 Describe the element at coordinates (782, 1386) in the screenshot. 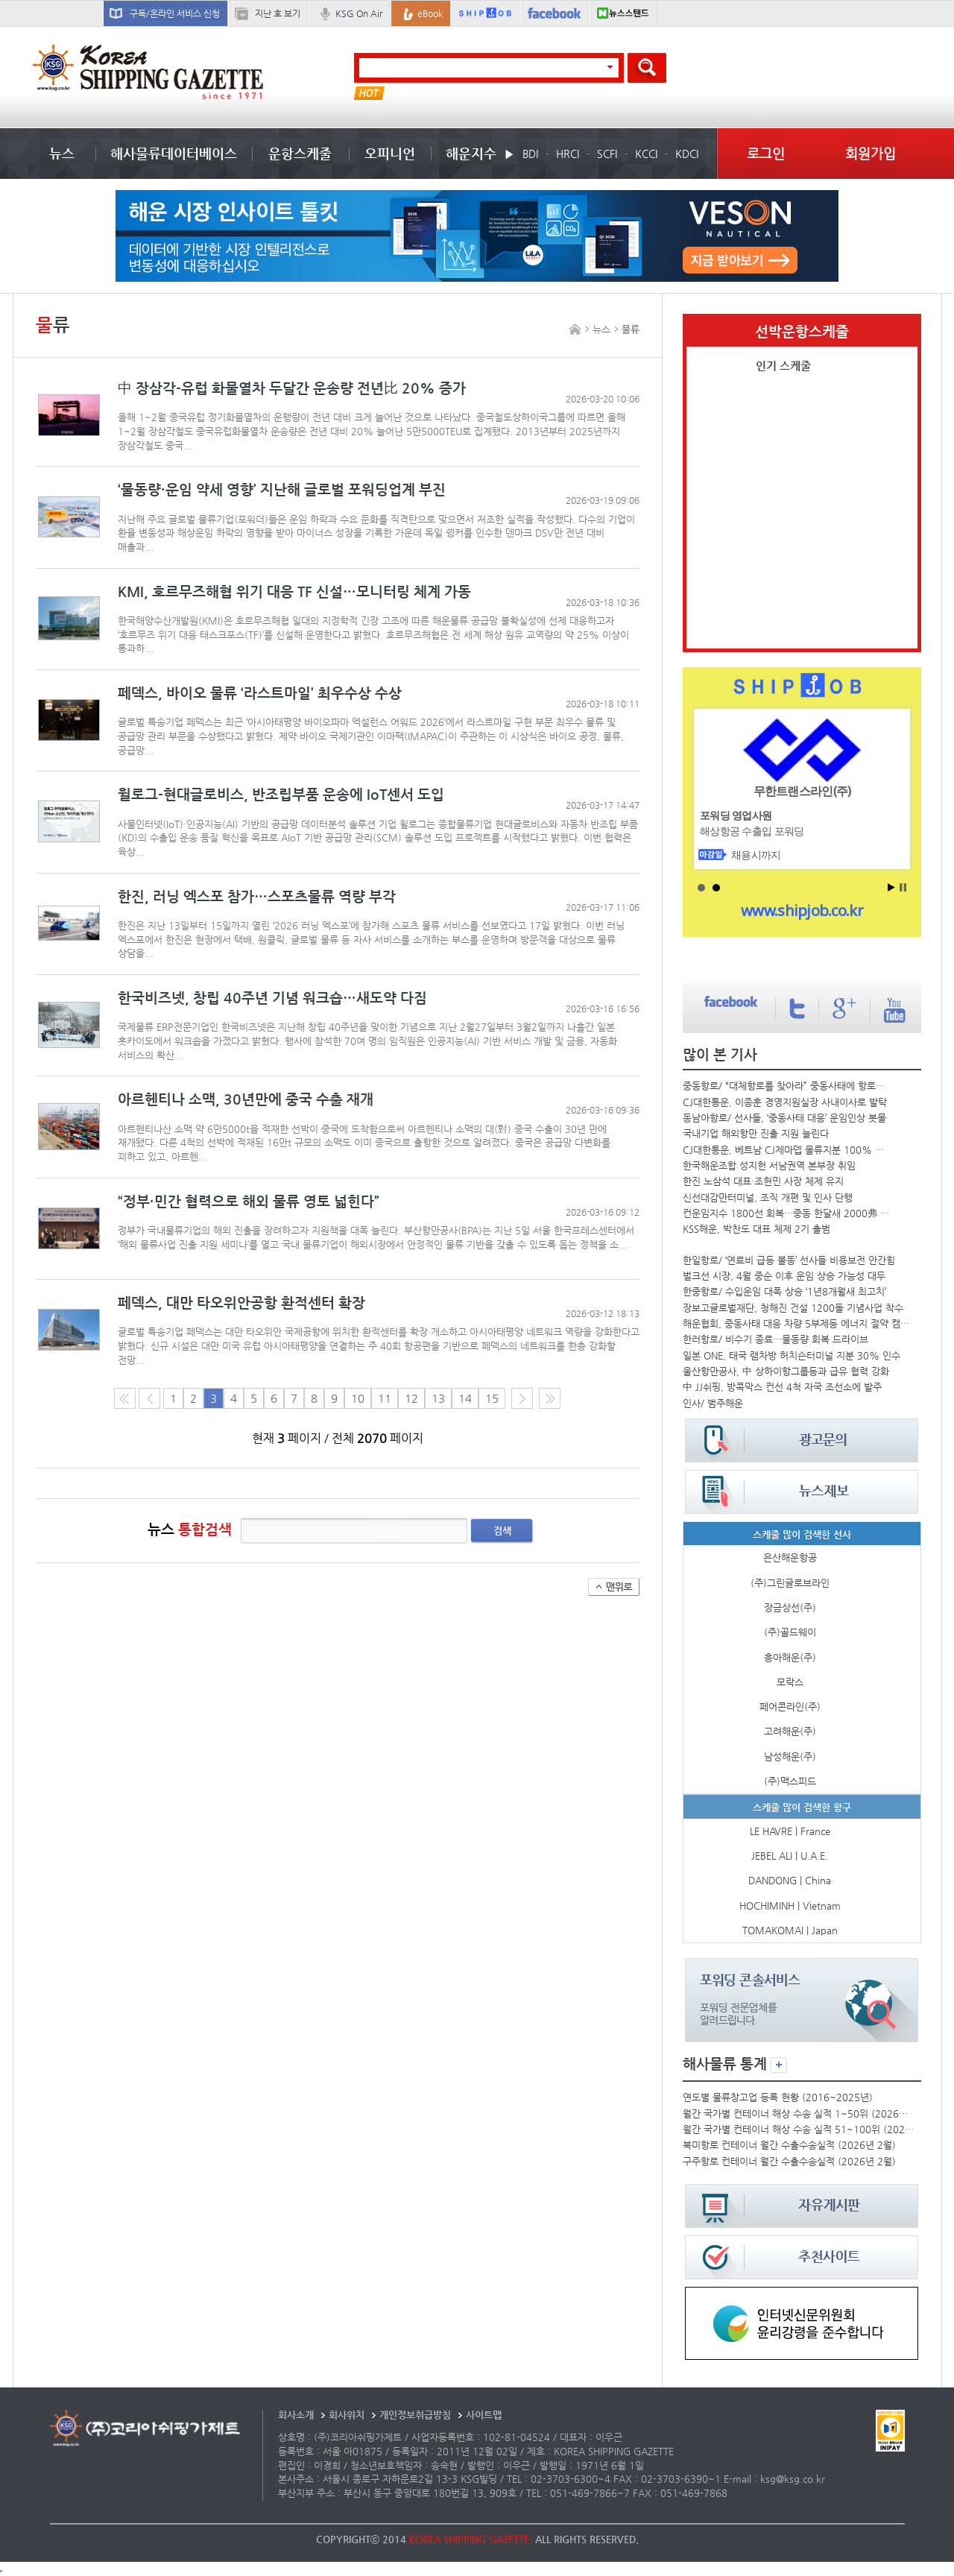

I see `中 JJ쉬핑, 방콕막스 컨선 4척 자국 조선소에 발주` at that location.